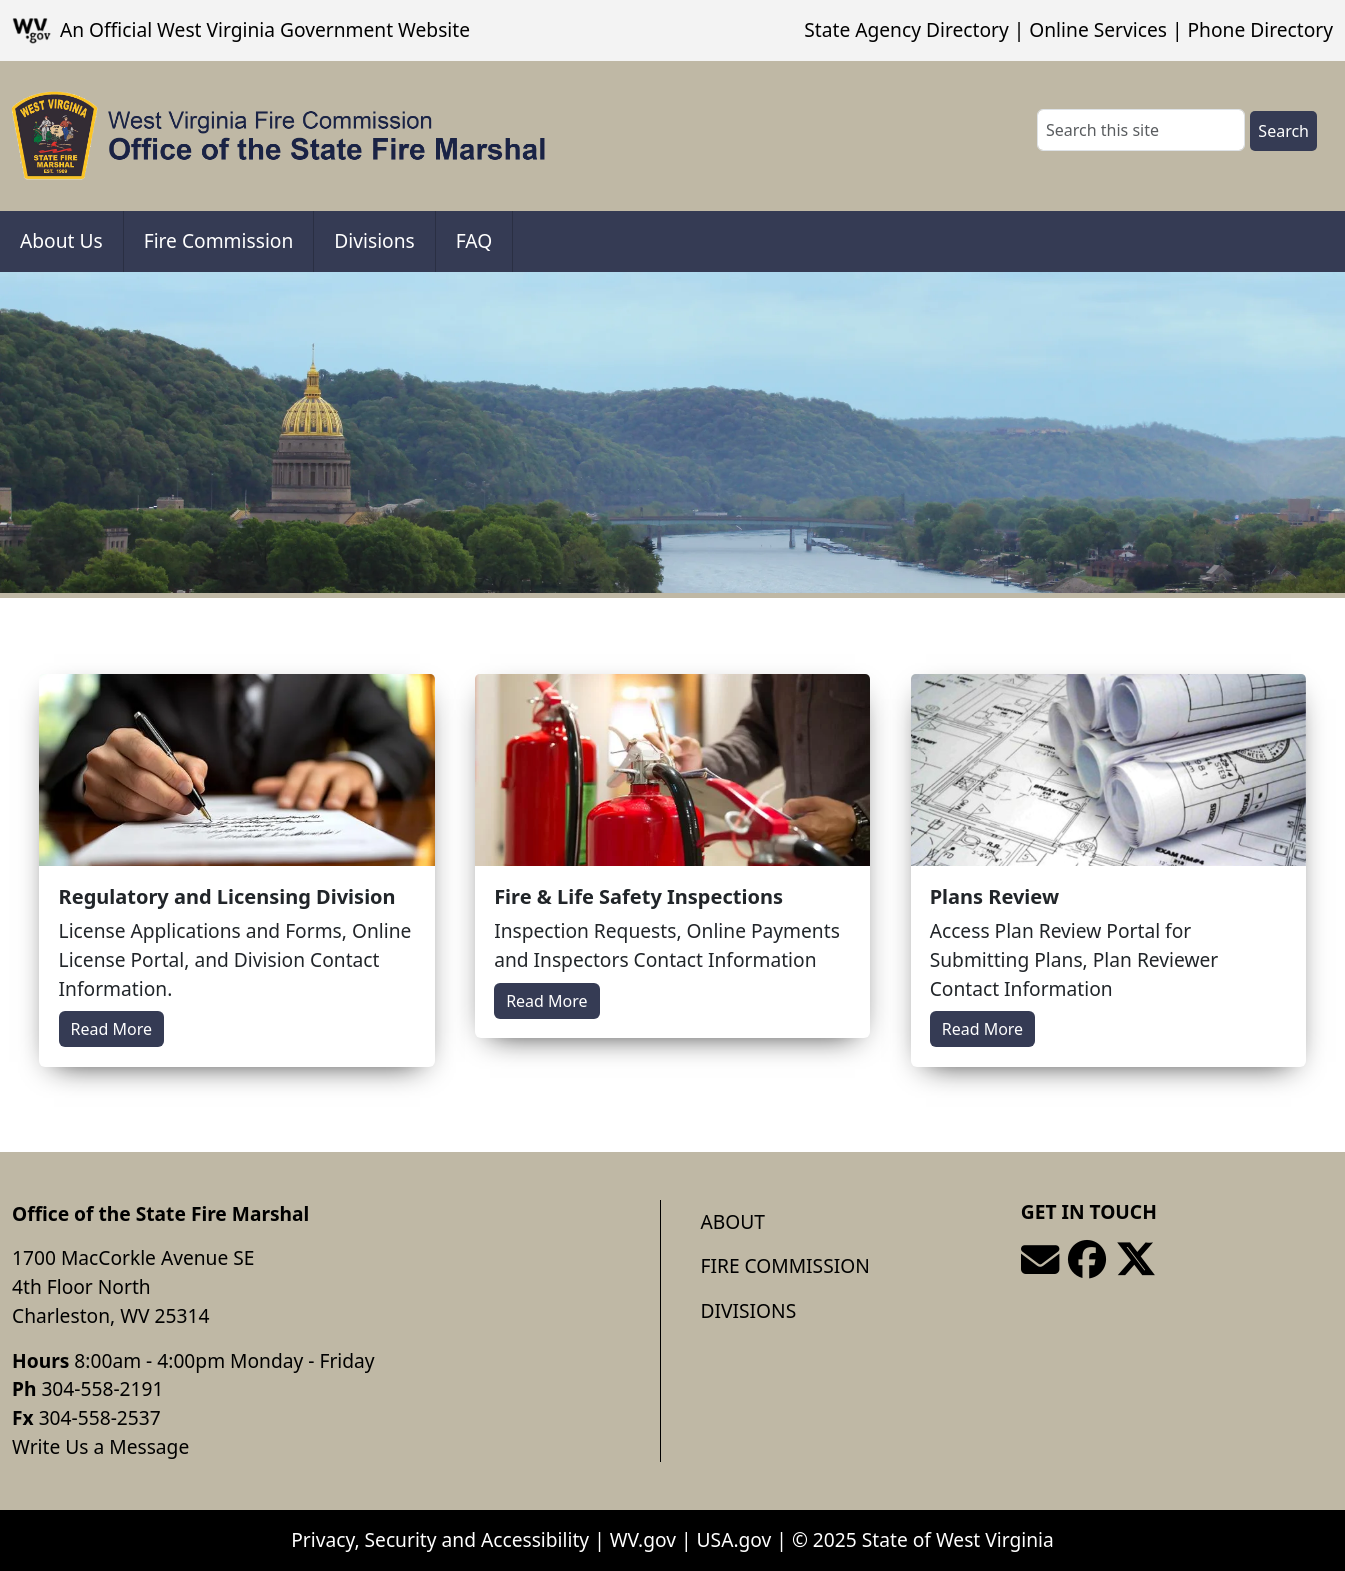 The height and width of the screenshot is (1571, 1345). Describe the element at coordinates (279, 136) in the screenshot. I see `[Office of the State Fire Marshal]` at that location.